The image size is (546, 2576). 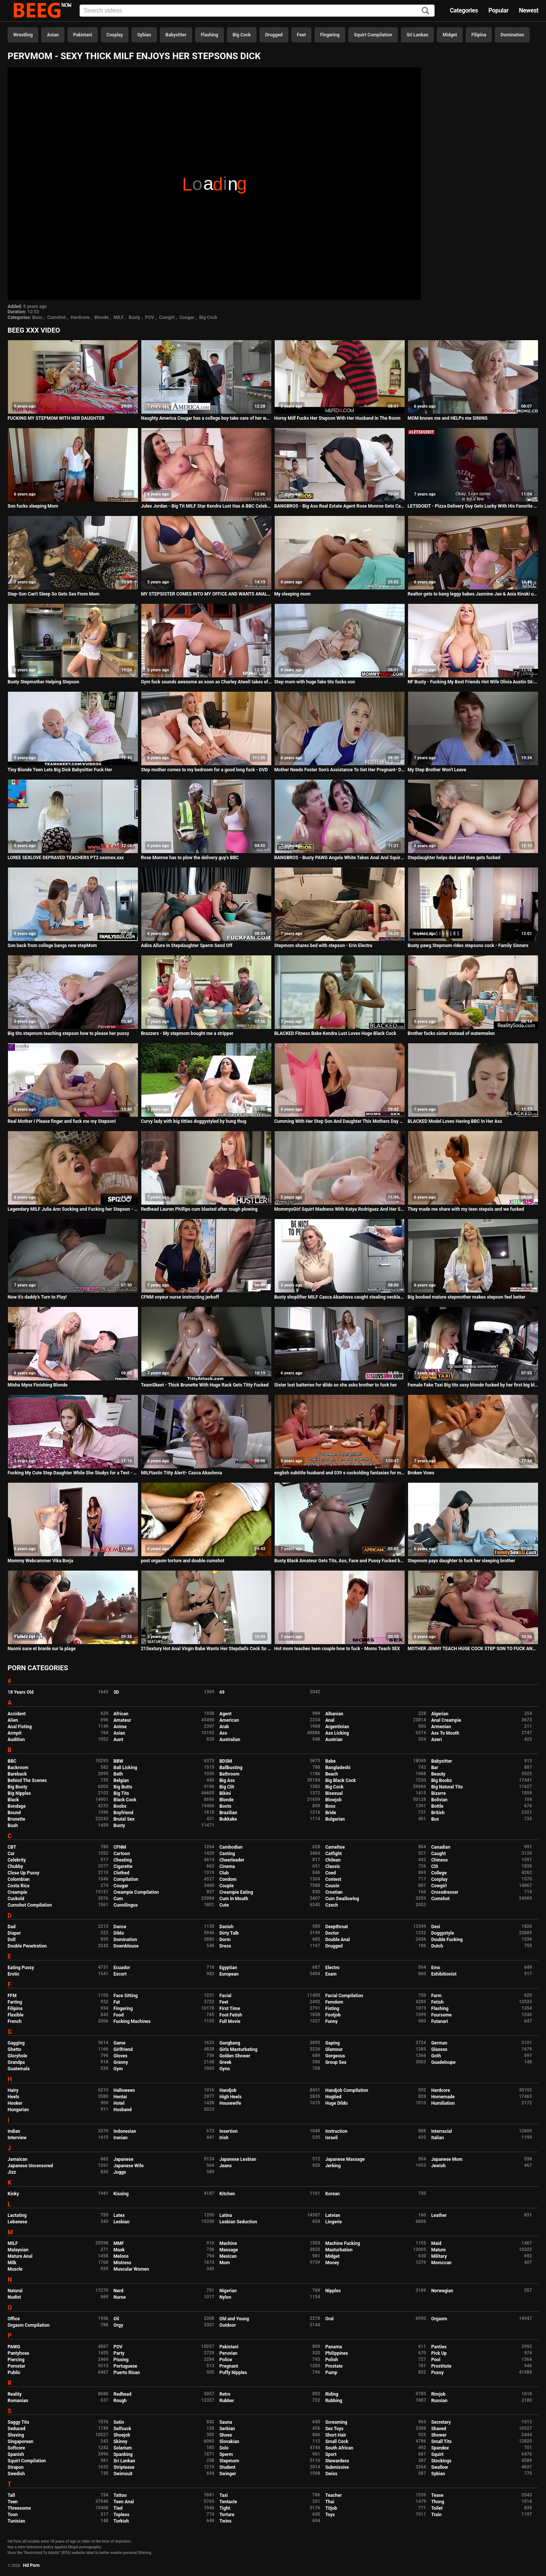 What do you see at coordinates (473, 682) in the screenshot?
I see `NF Busty - Fucking My Best Friends Hot Wife Olivia Austin S6:E5` at bounding box center [473, 682].